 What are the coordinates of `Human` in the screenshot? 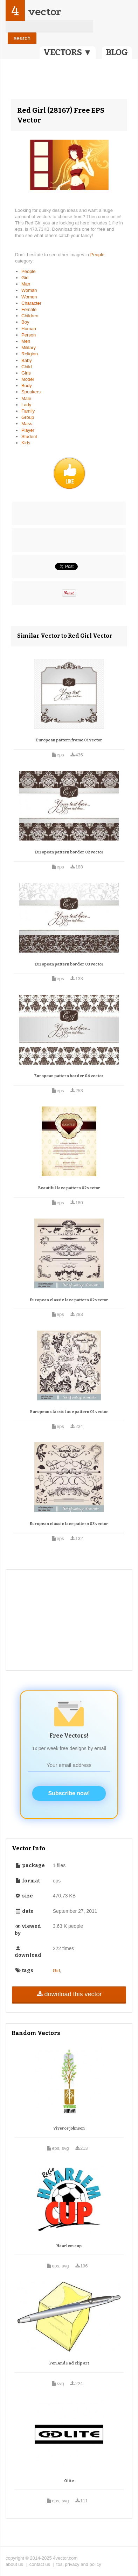 It's located at (28, 328).